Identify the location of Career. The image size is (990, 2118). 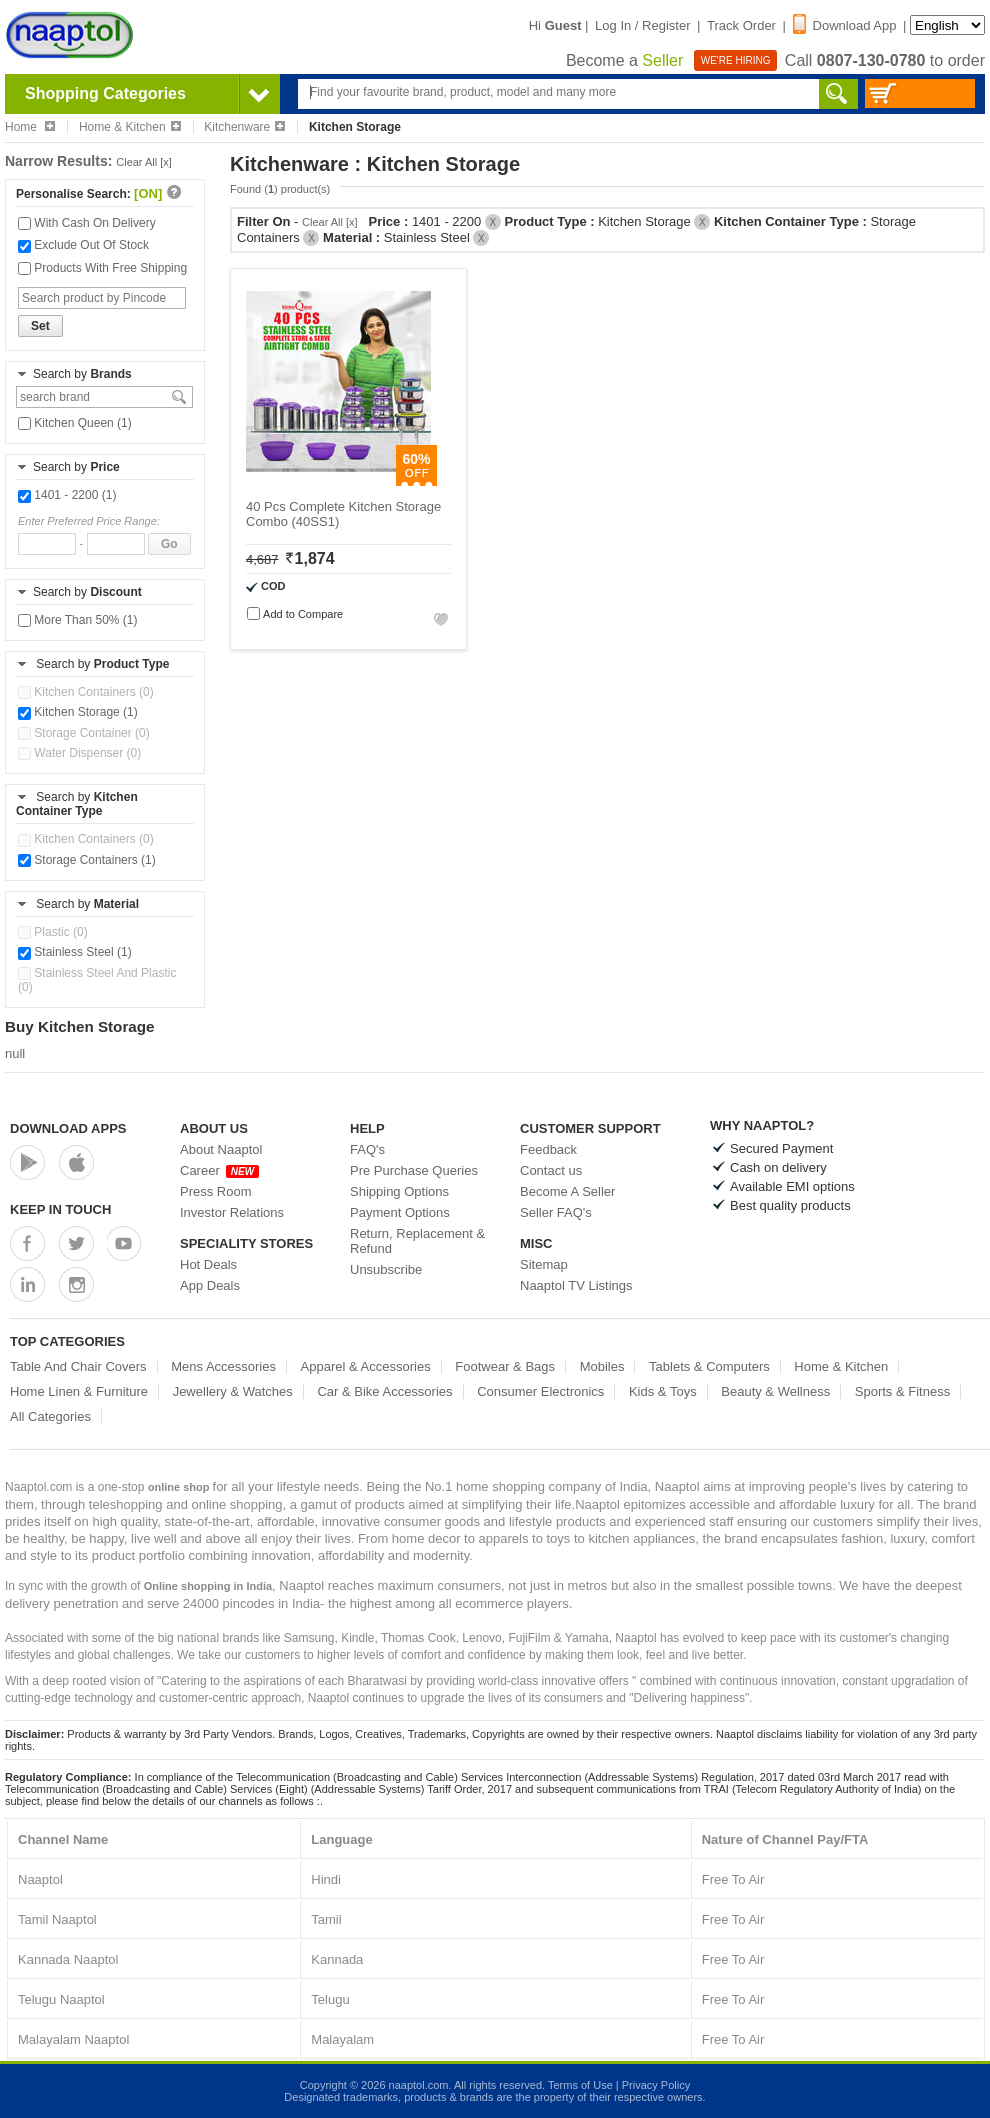
(219, 1170).